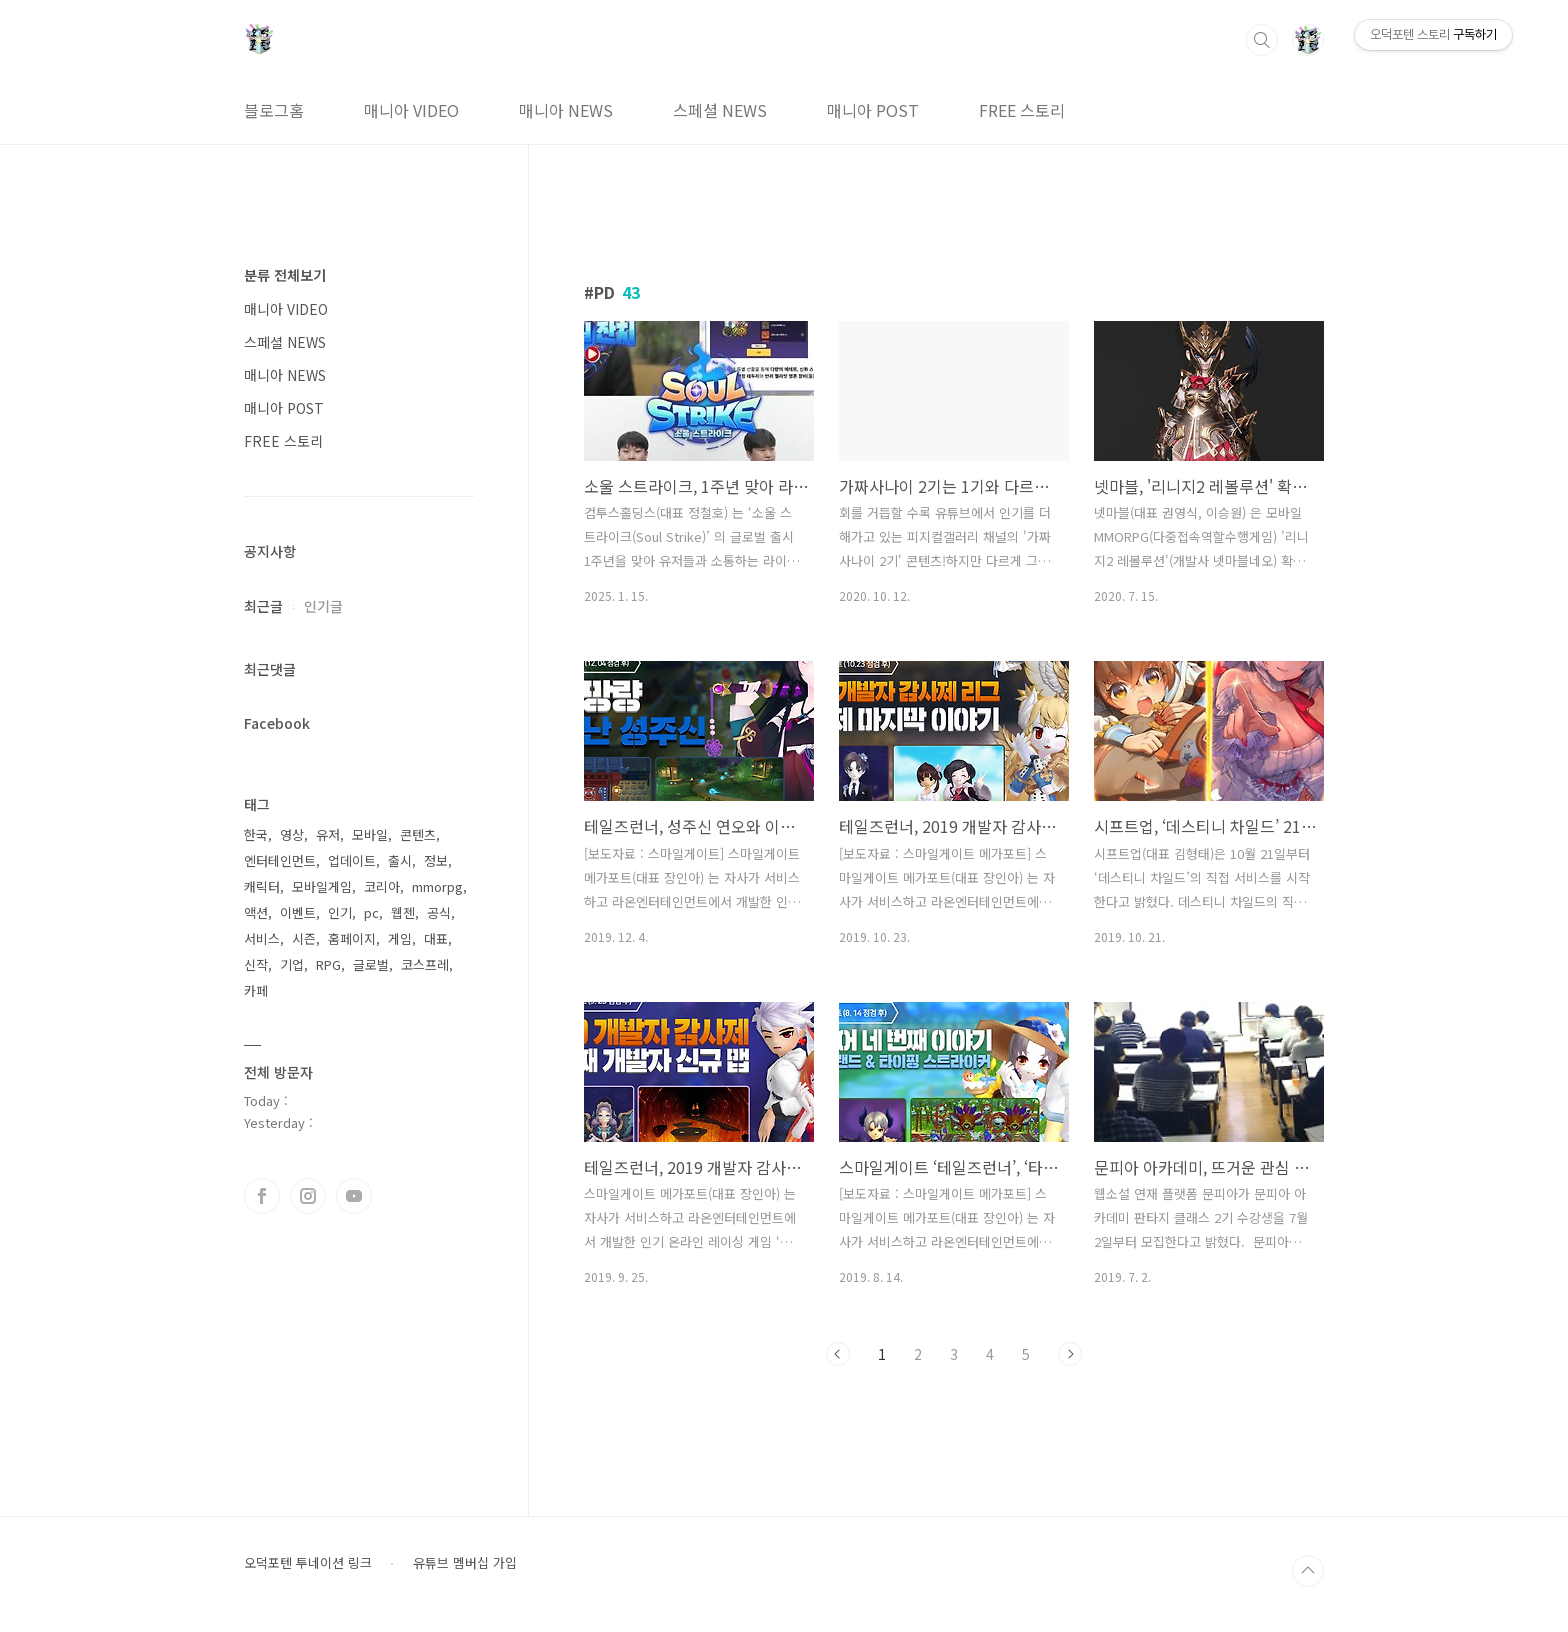  Describe the element at coordinates (439, 912) in the screenshot. I see `공식` at that location.